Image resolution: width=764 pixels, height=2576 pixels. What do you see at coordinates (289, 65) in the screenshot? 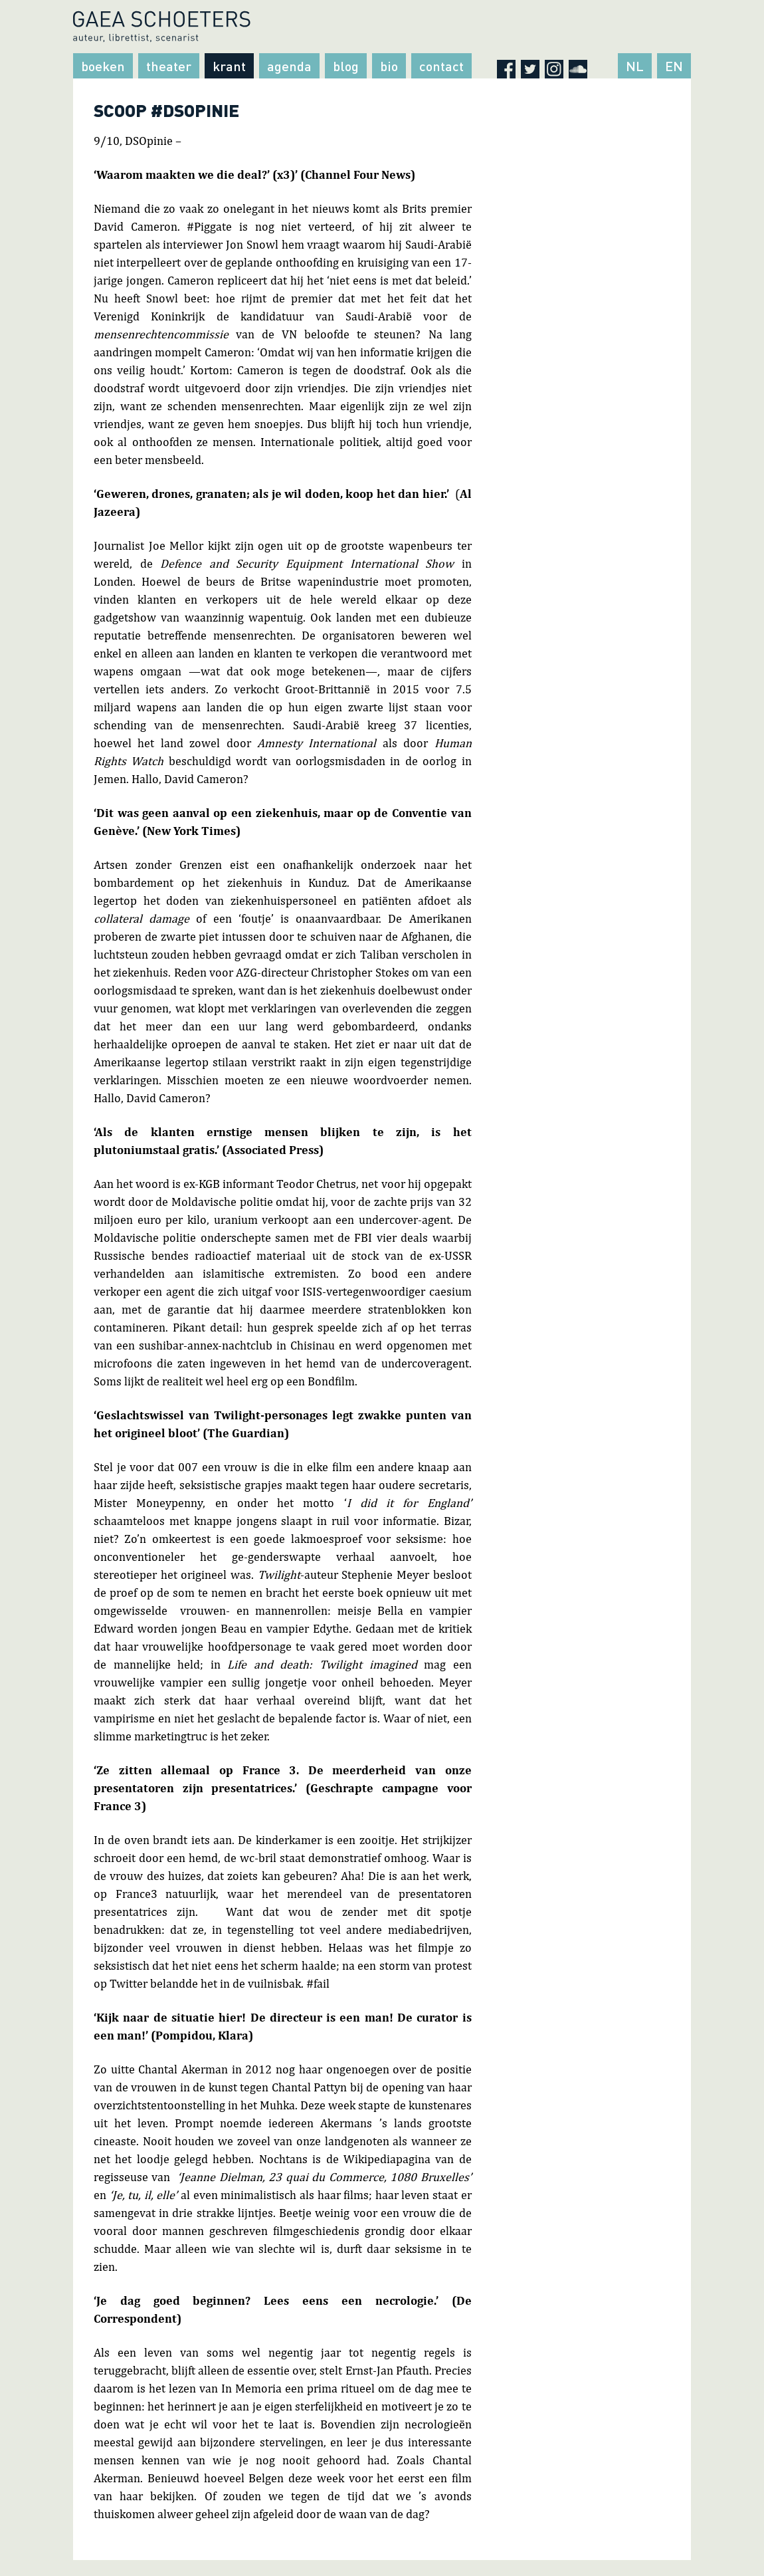
I see `Agenda` at bounding box center [289, 65].